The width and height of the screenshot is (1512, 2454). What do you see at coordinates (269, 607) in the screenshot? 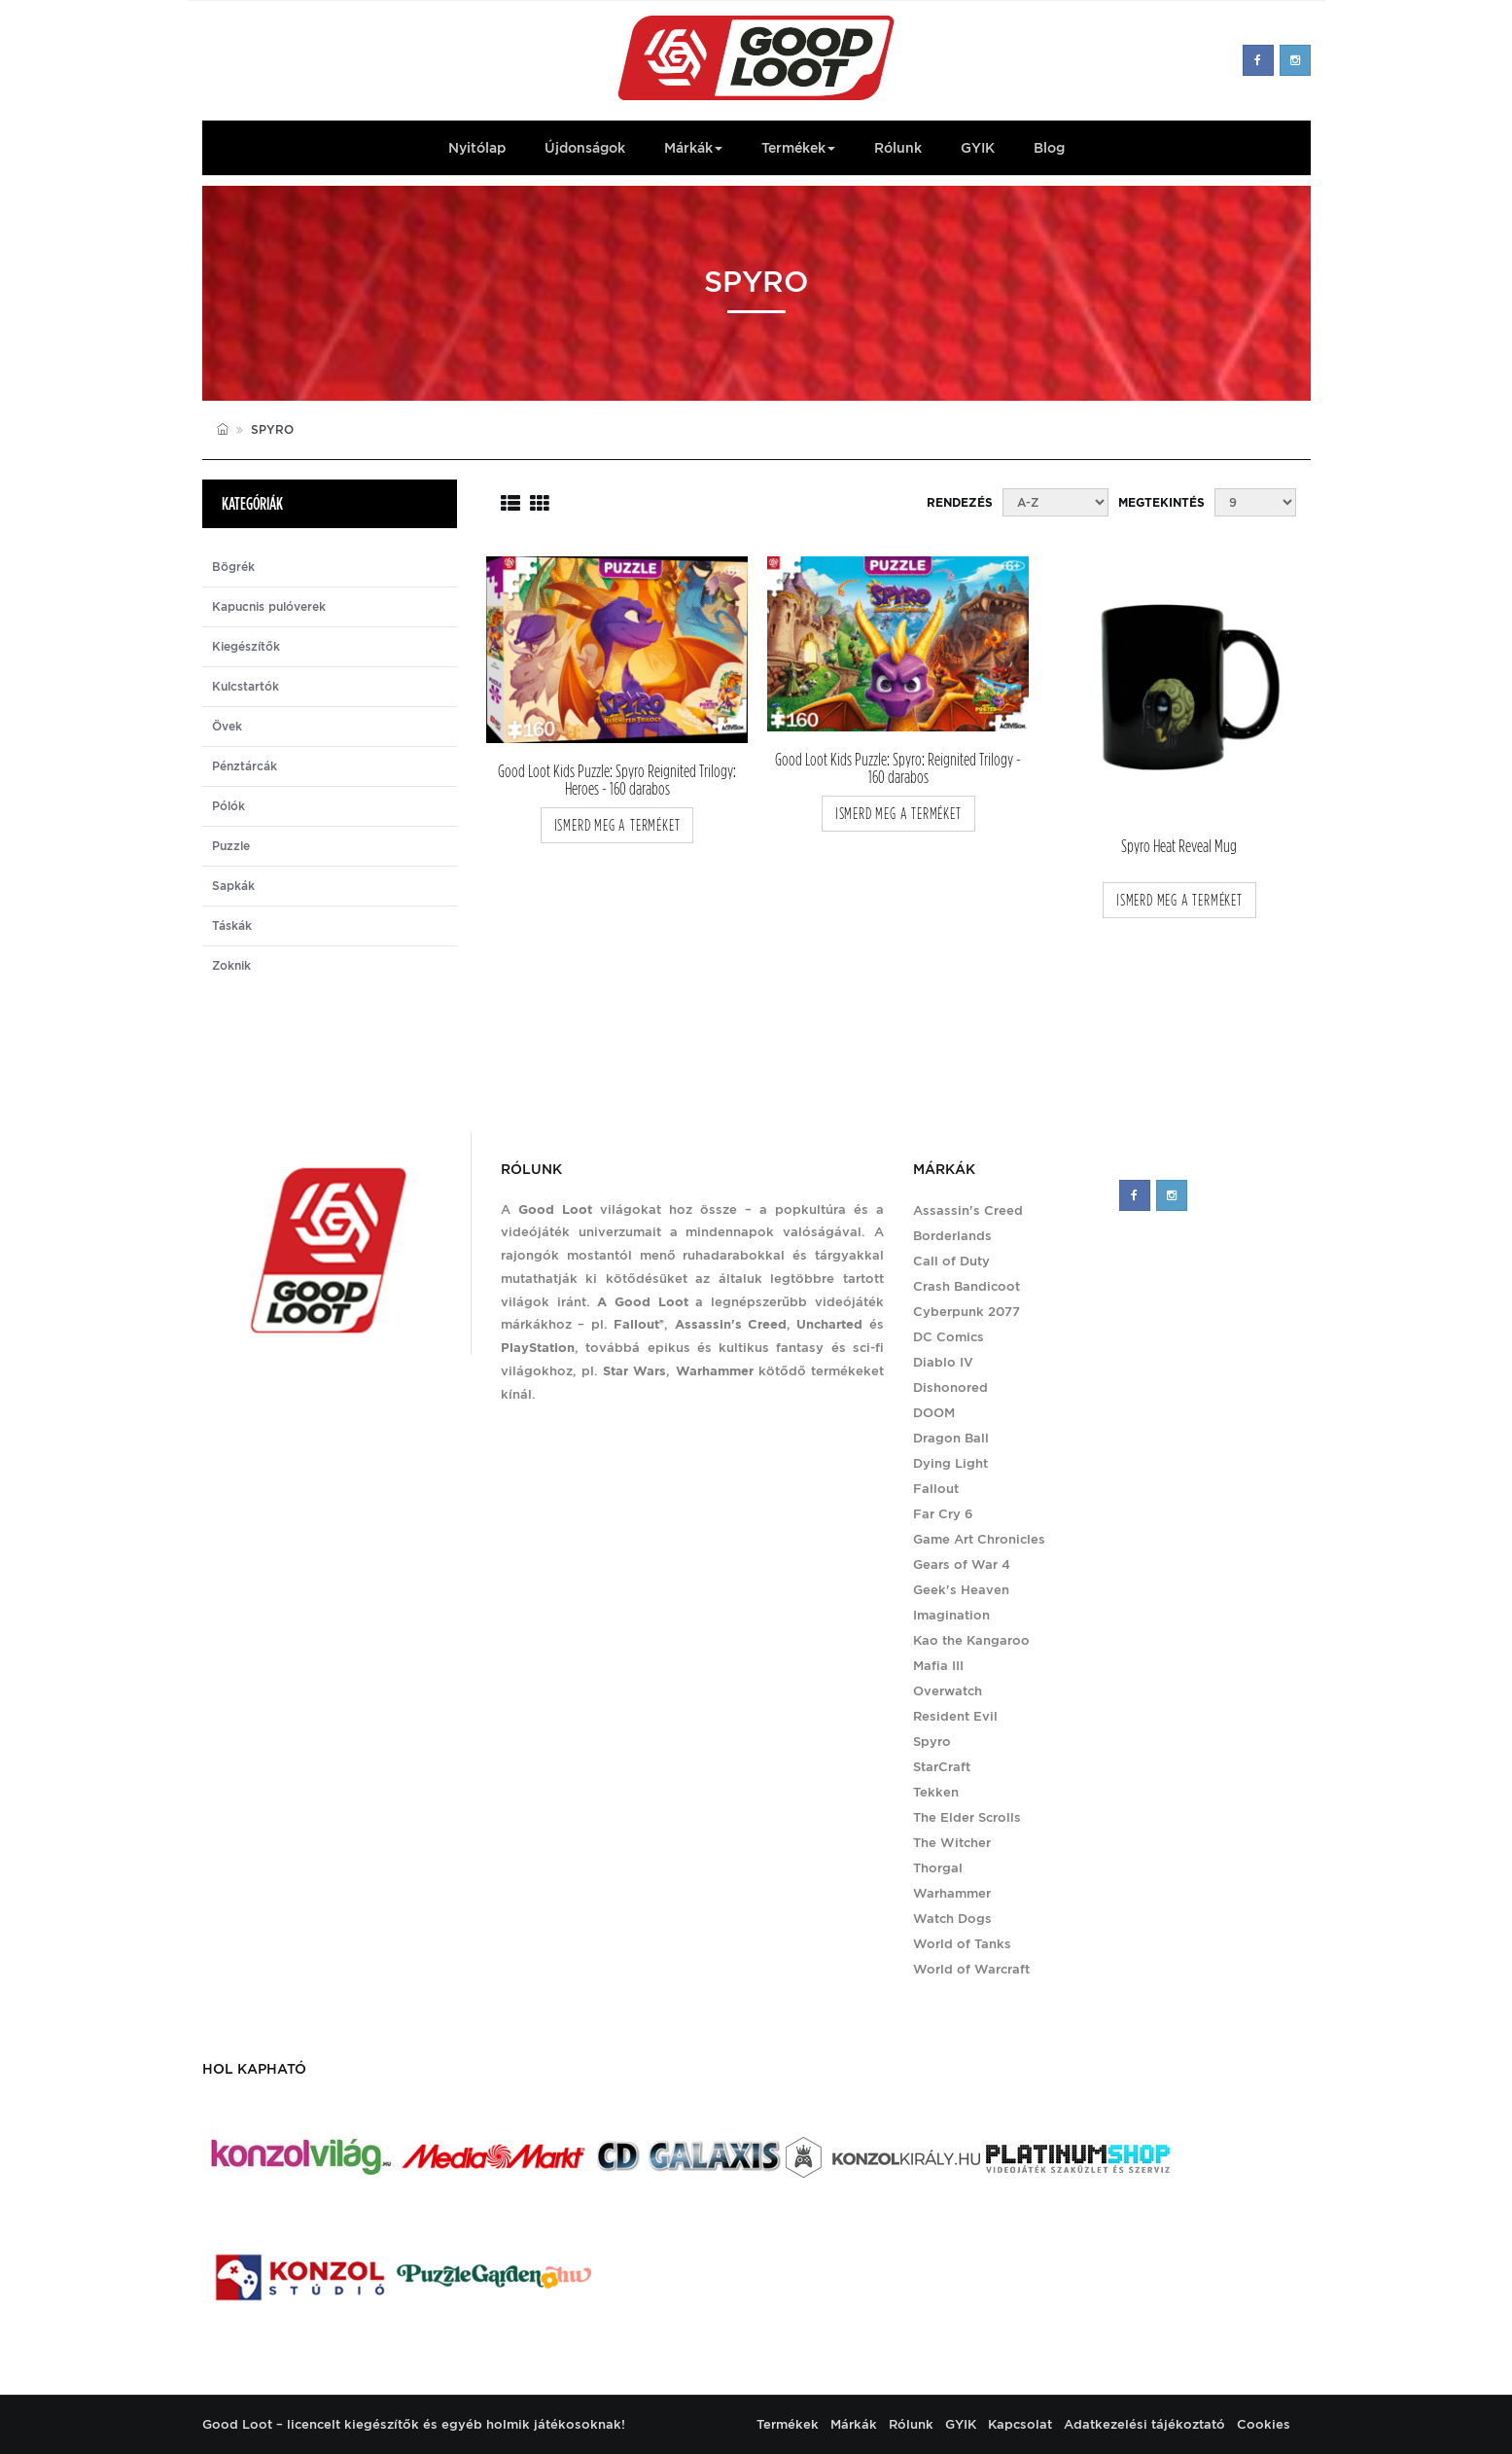
I see `Kapucnis pulóverek` at bounding box center [269, 607].